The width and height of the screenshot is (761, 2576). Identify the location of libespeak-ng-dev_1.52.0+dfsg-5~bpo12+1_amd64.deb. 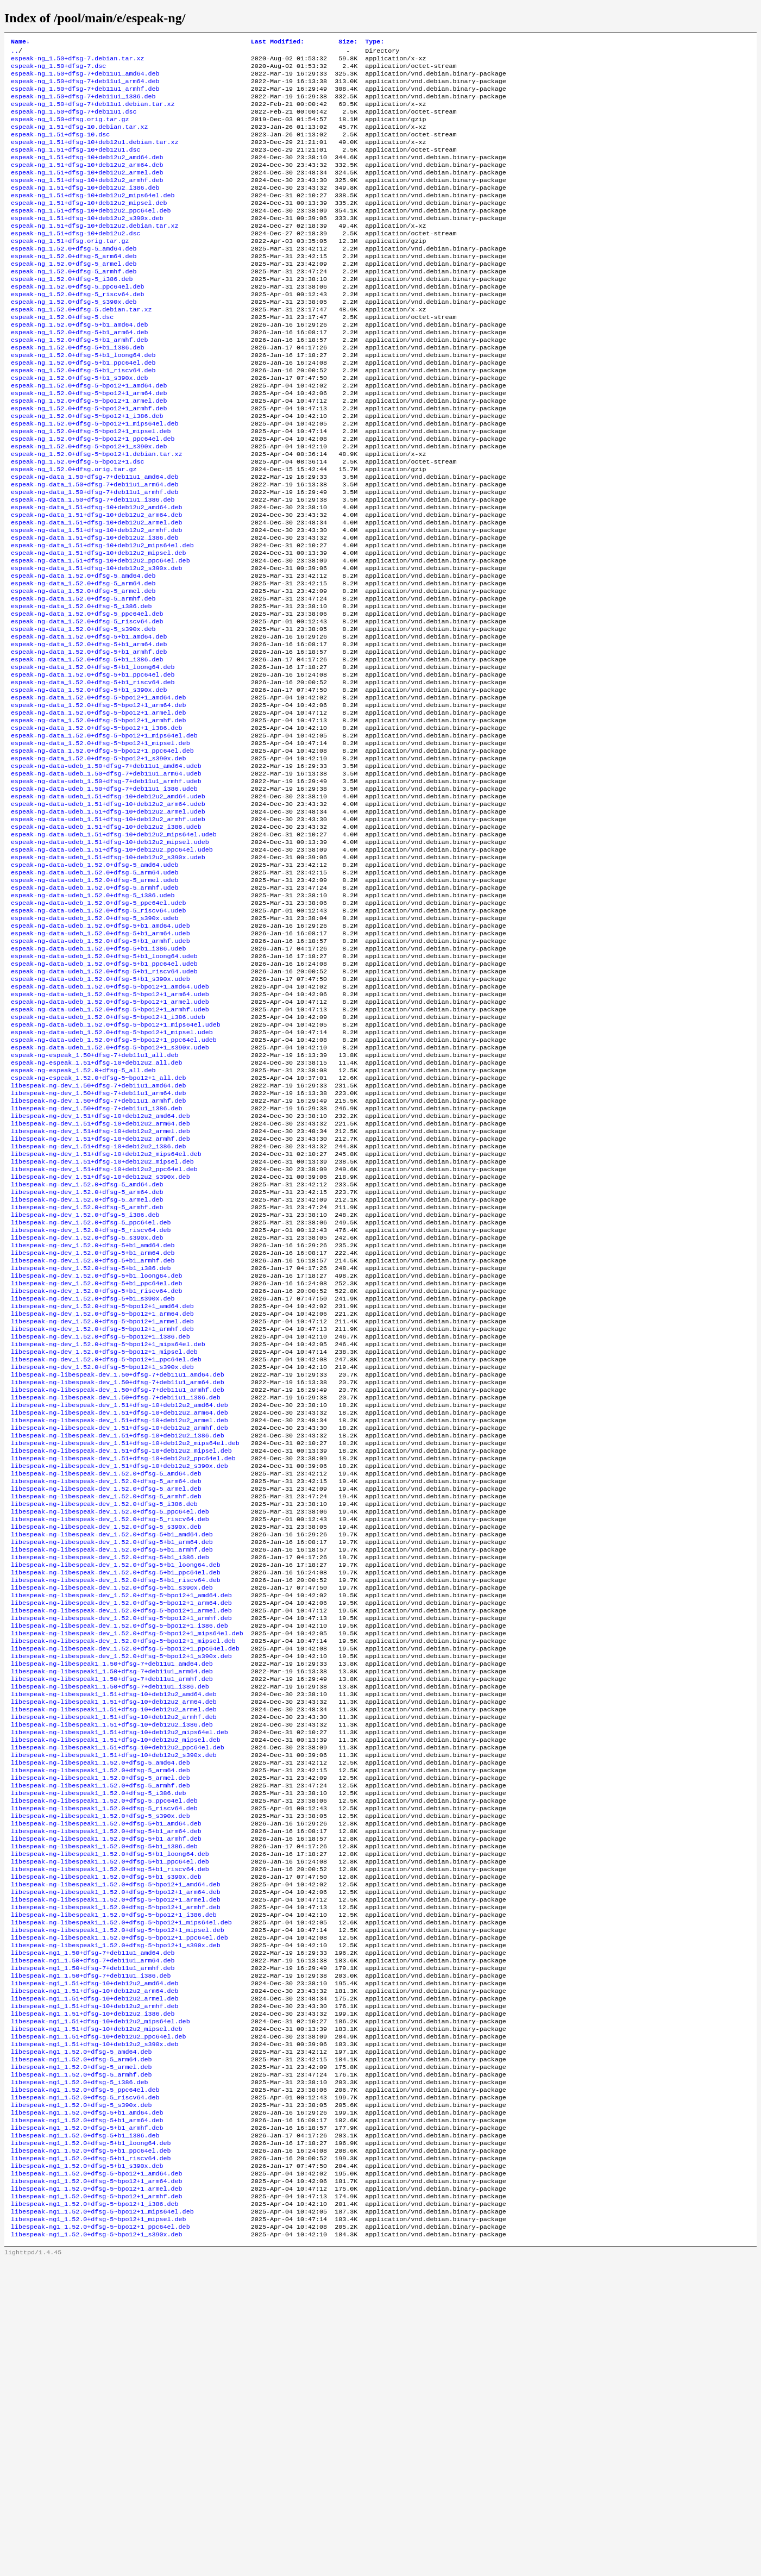
(102, 1487).